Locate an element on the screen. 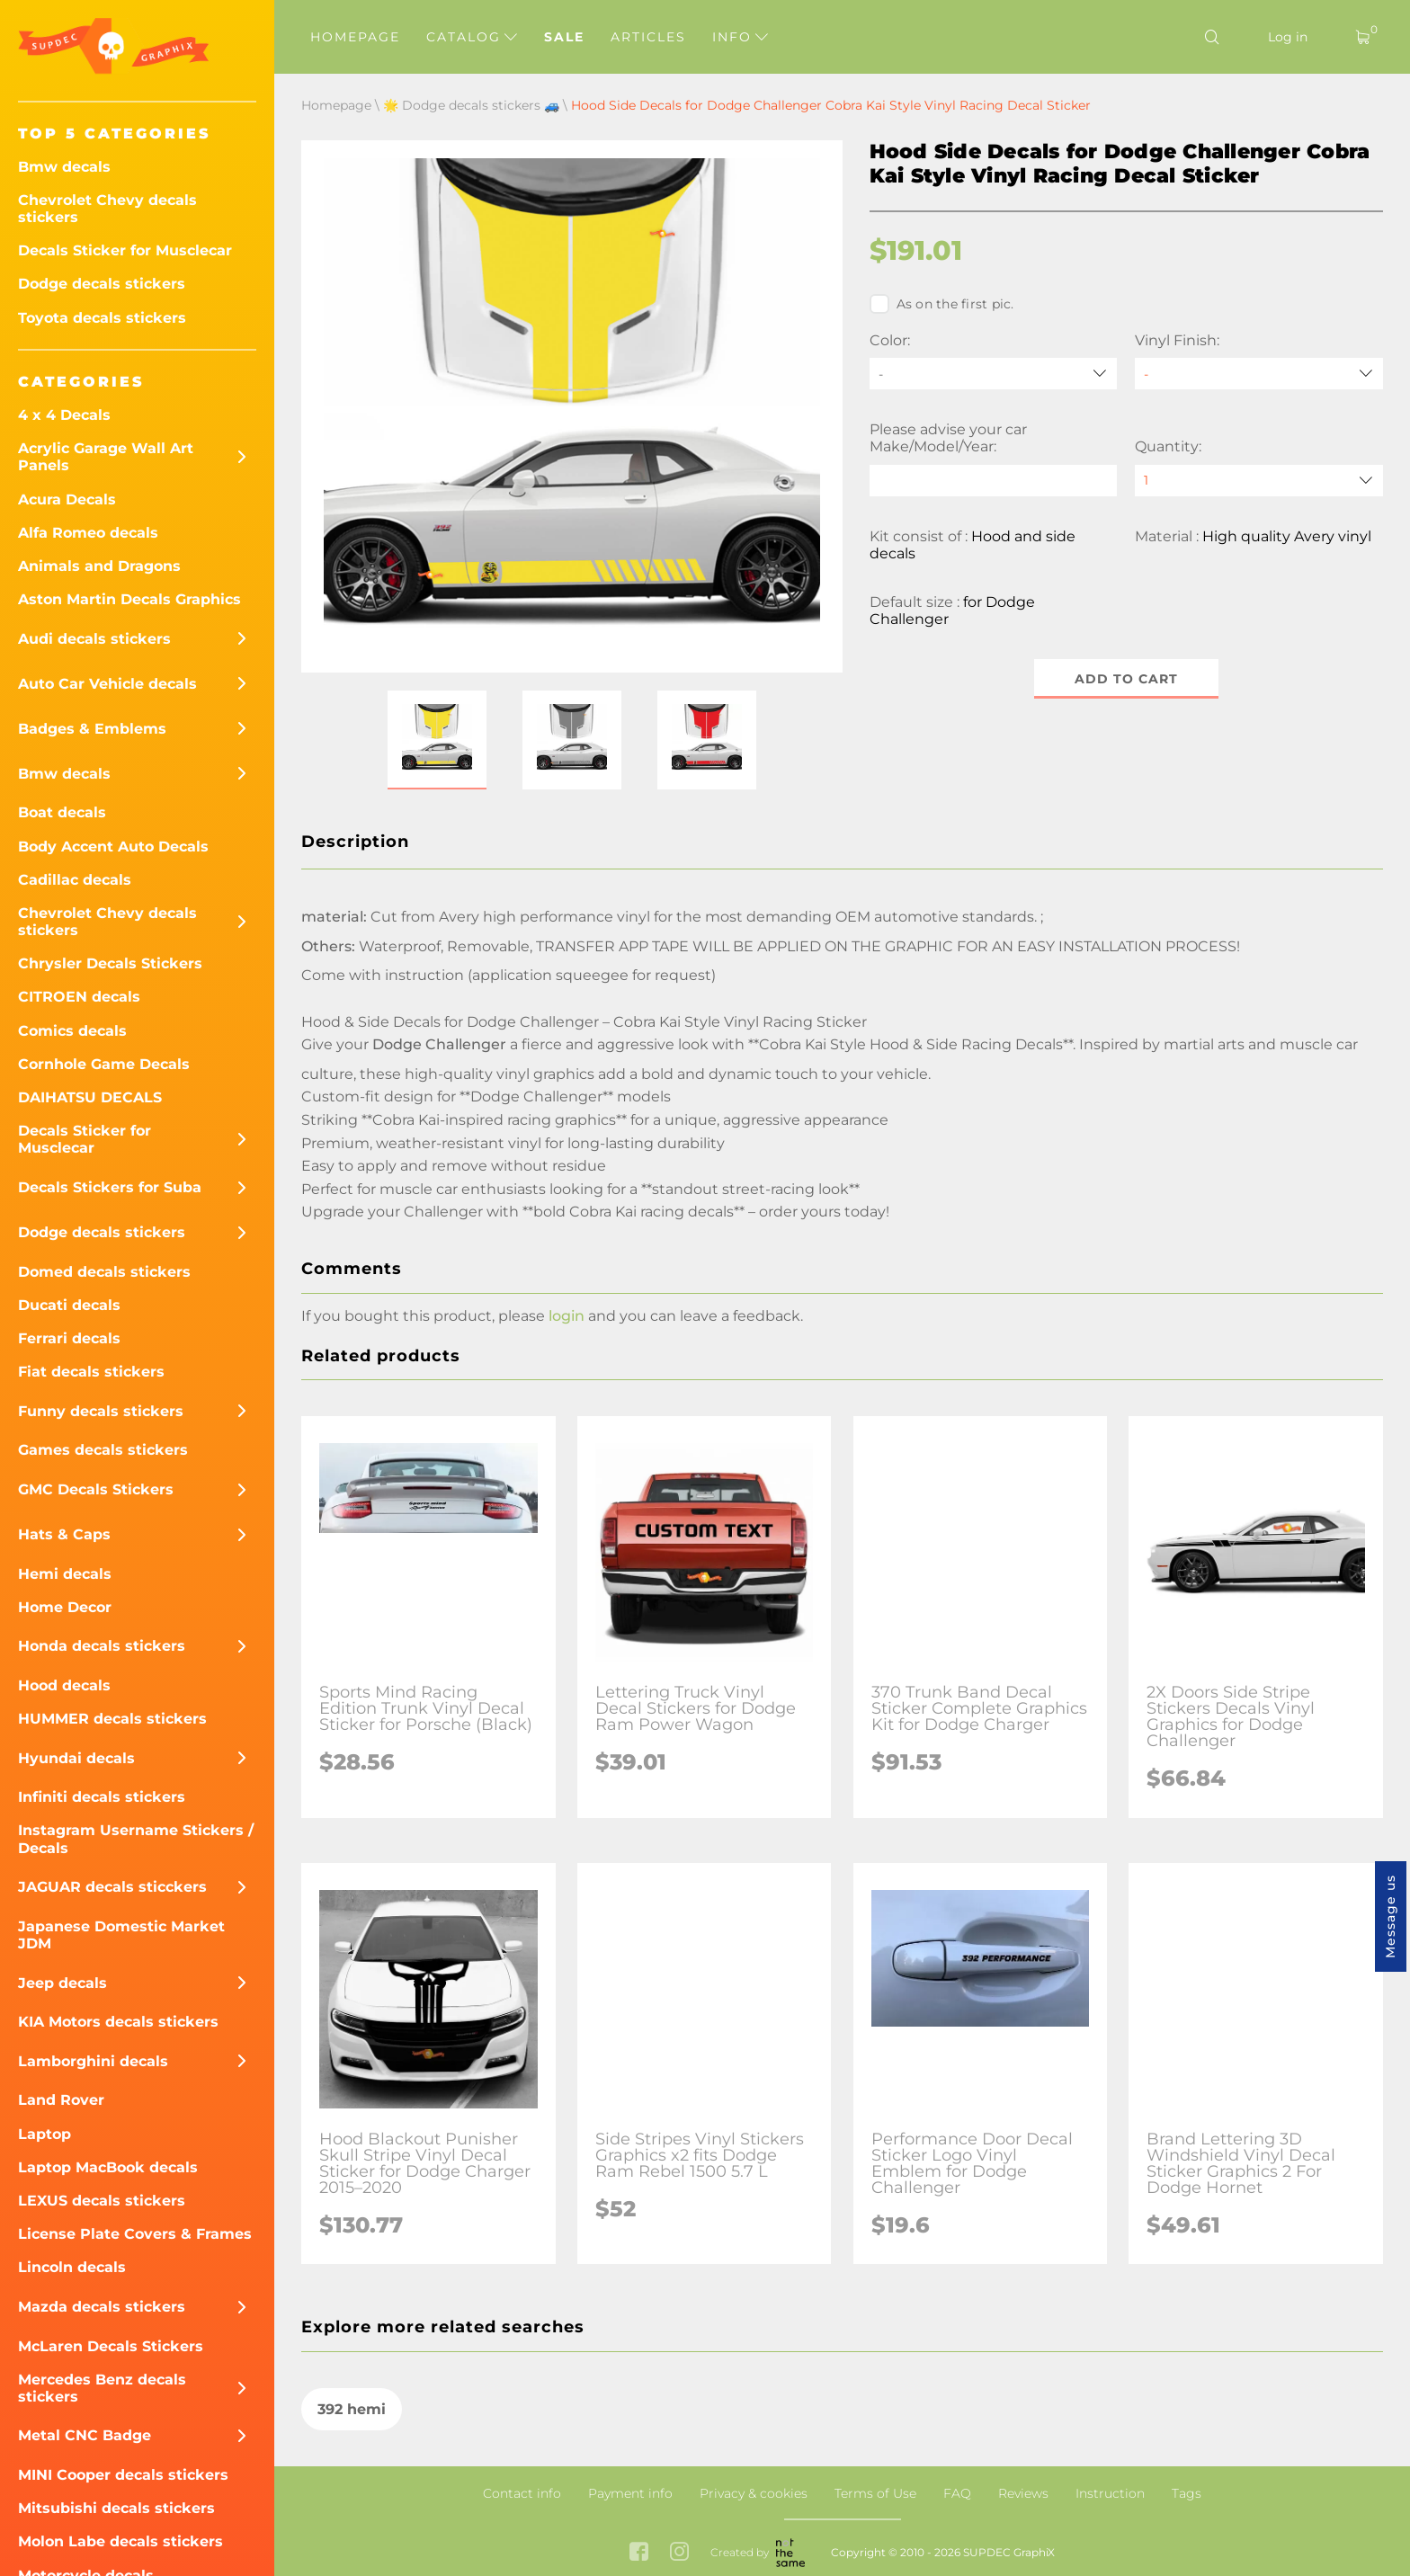 The width and height of the screenshot is (1410, 2576). GMC Decals Stickers is located at coordinates (96, 1489).